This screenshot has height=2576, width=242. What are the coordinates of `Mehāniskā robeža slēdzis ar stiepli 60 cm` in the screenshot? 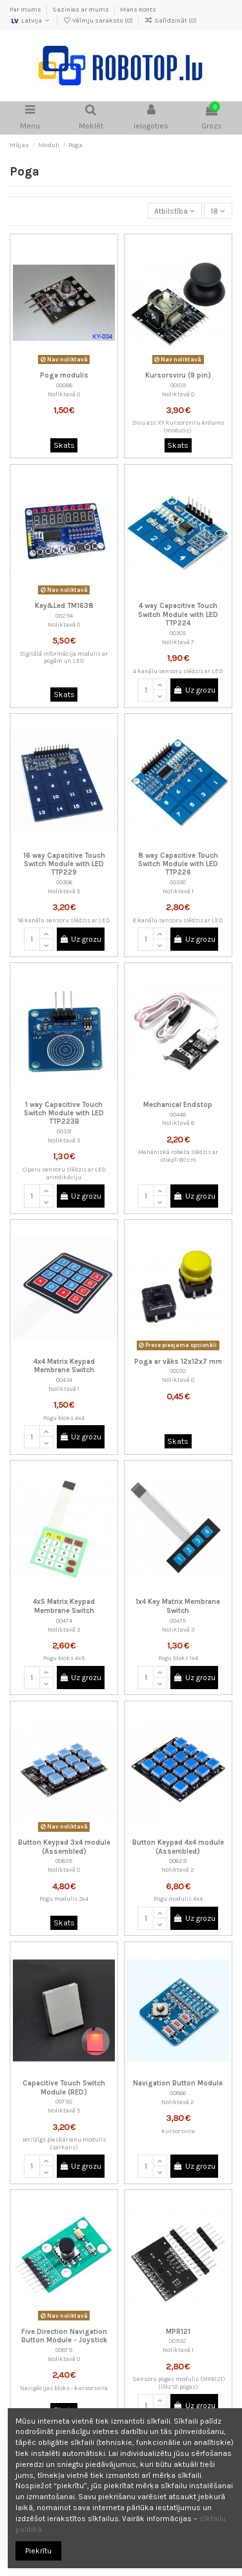 It's located at (178, 1155).